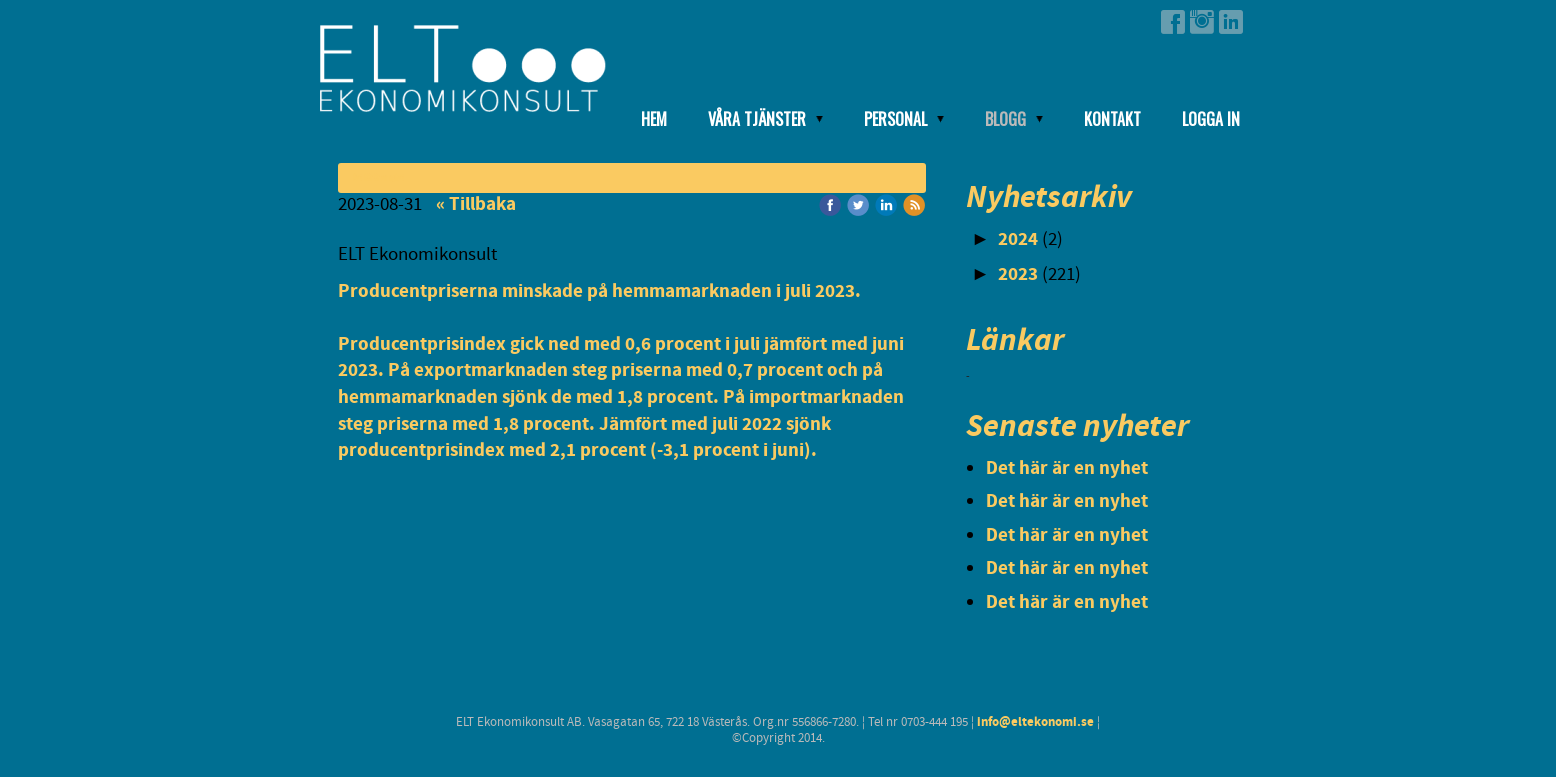 This screenshot has height=777, width=1556. I want to click on Logga in, so click(1211, 119).